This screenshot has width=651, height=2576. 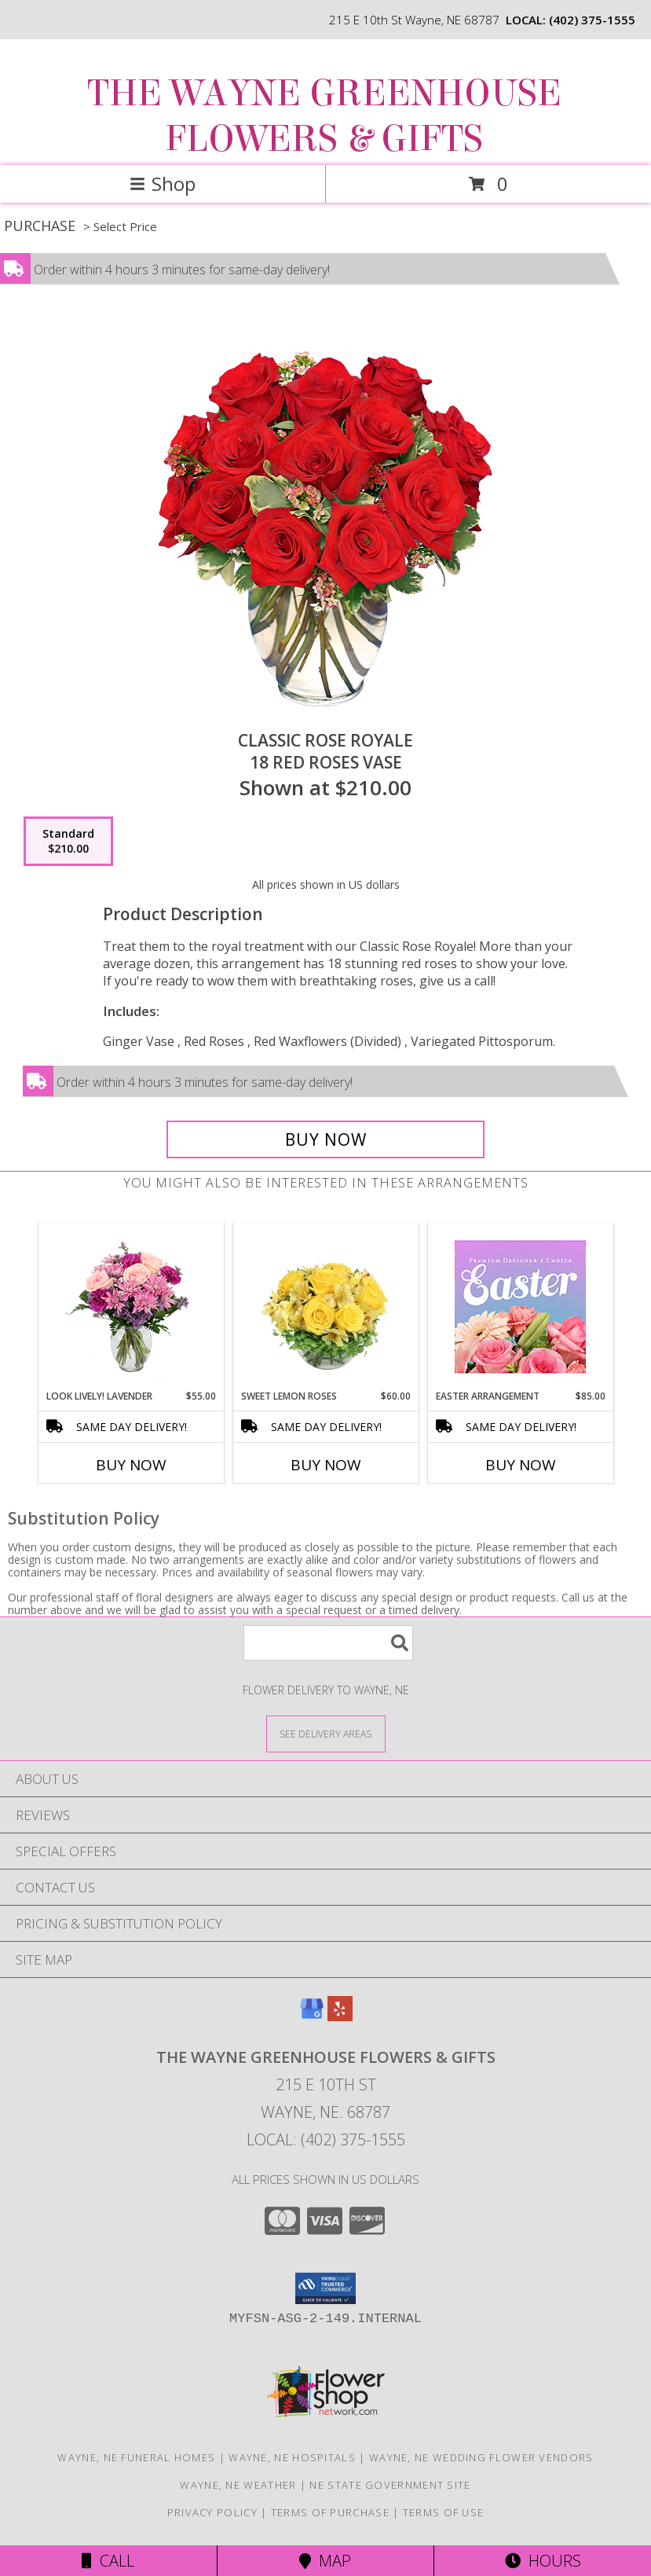 What do you see at coordinates (520, 1306) in the screenshot?
I see `[View Easter Arrangement Premium Designer's Choice Info]` at bounding box center [520, 1306].